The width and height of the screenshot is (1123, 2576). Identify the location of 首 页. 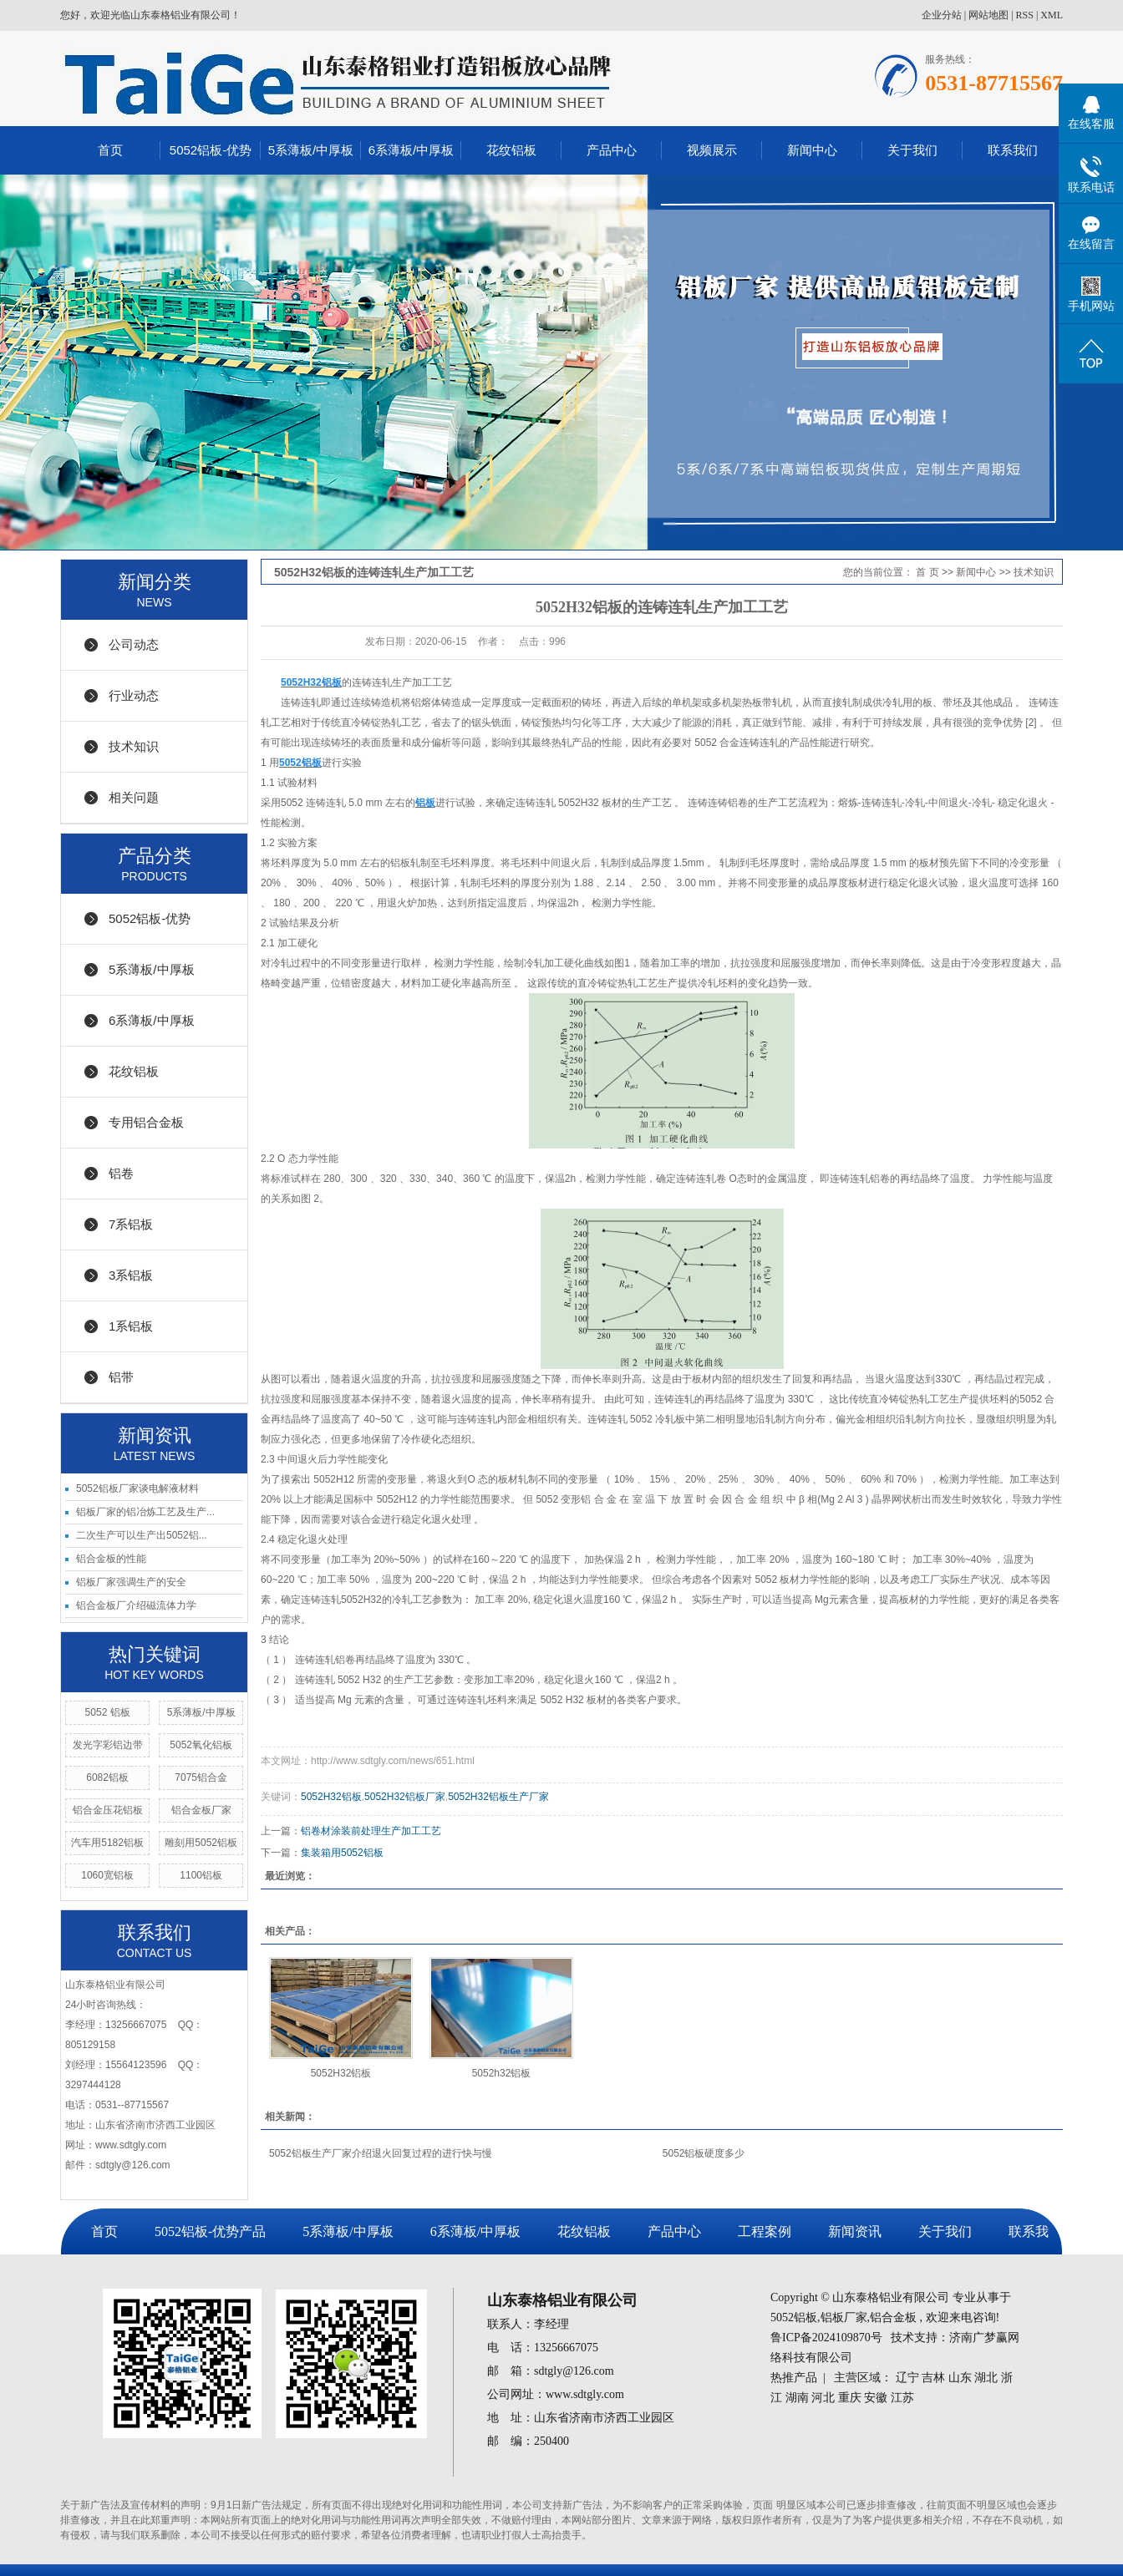
(927, 572).